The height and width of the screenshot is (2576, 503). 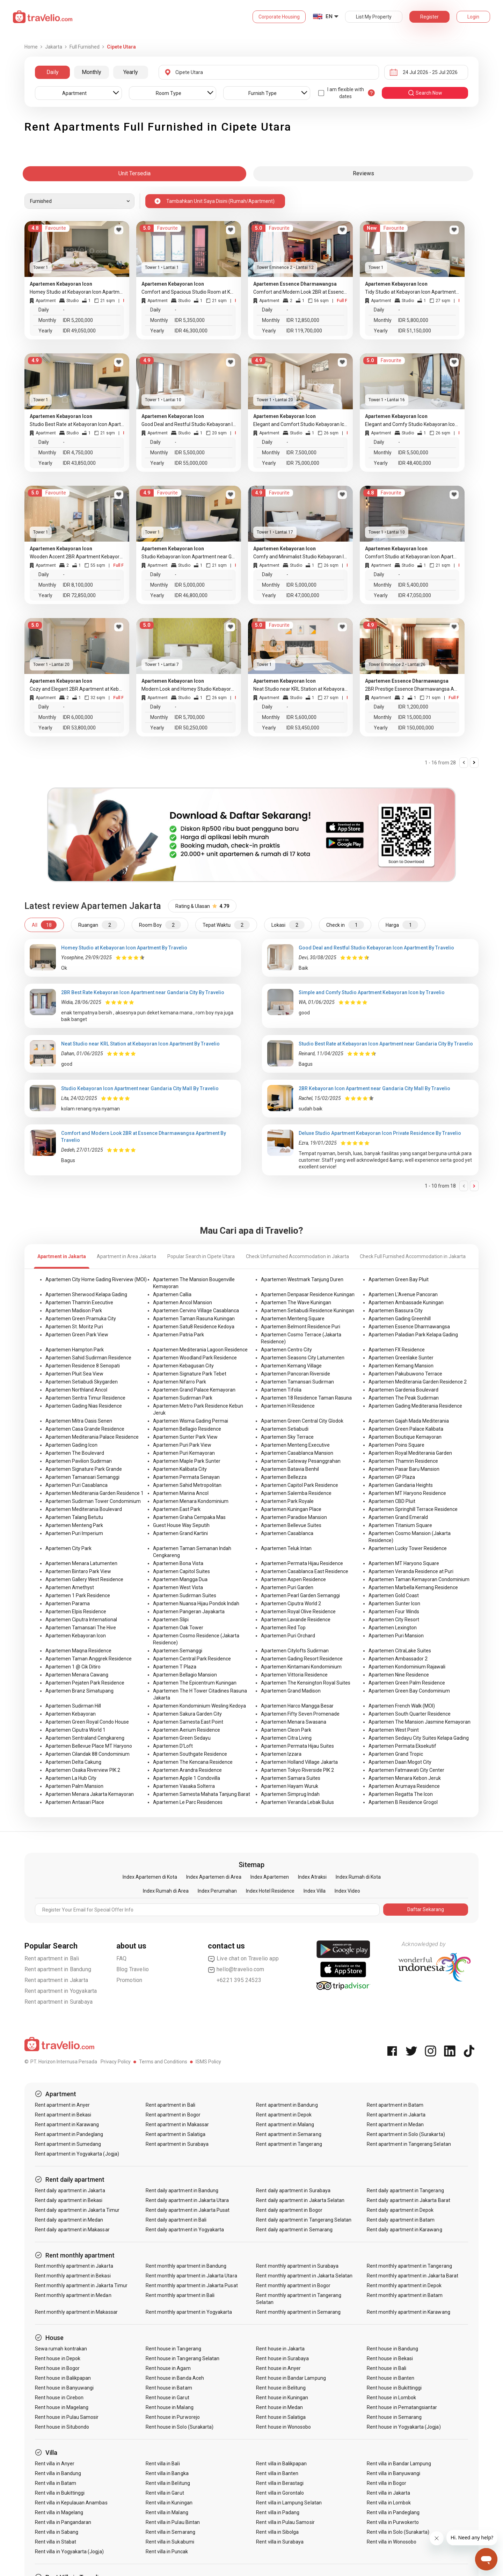 What do you see at coordinates (196, 1603) in the screenshot?
I see `Apartemen Nuansa Hijau Pondok Indah` at bounding box center [196, 1603].